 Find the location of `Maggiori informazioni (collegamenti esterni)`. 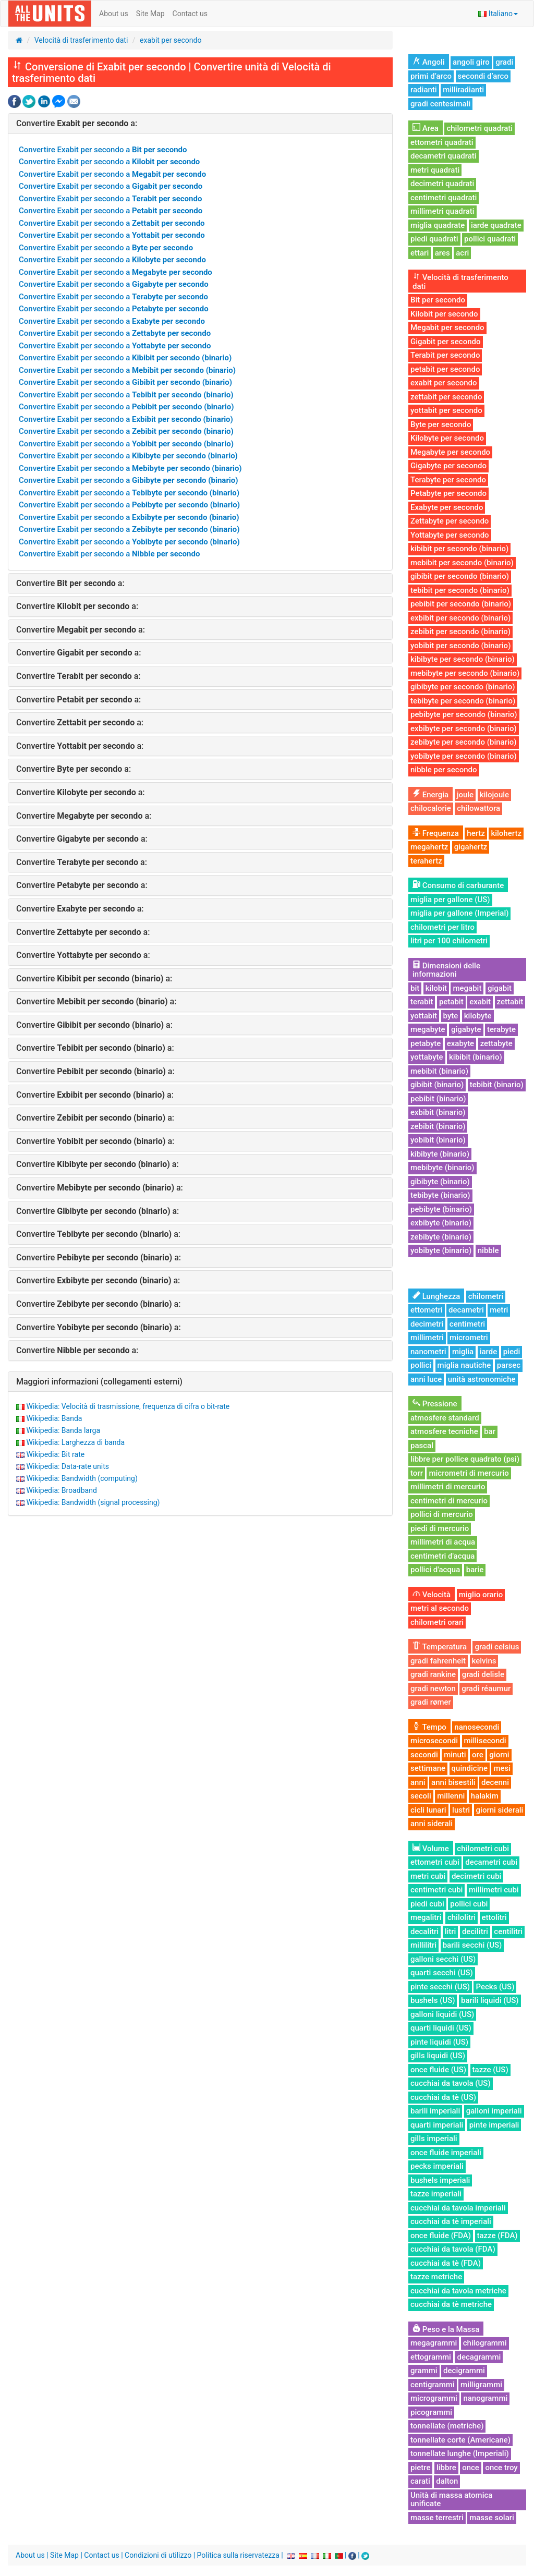

Maggiori informazioni (collegamenti esterni) is located at coordinates (99, 1382).